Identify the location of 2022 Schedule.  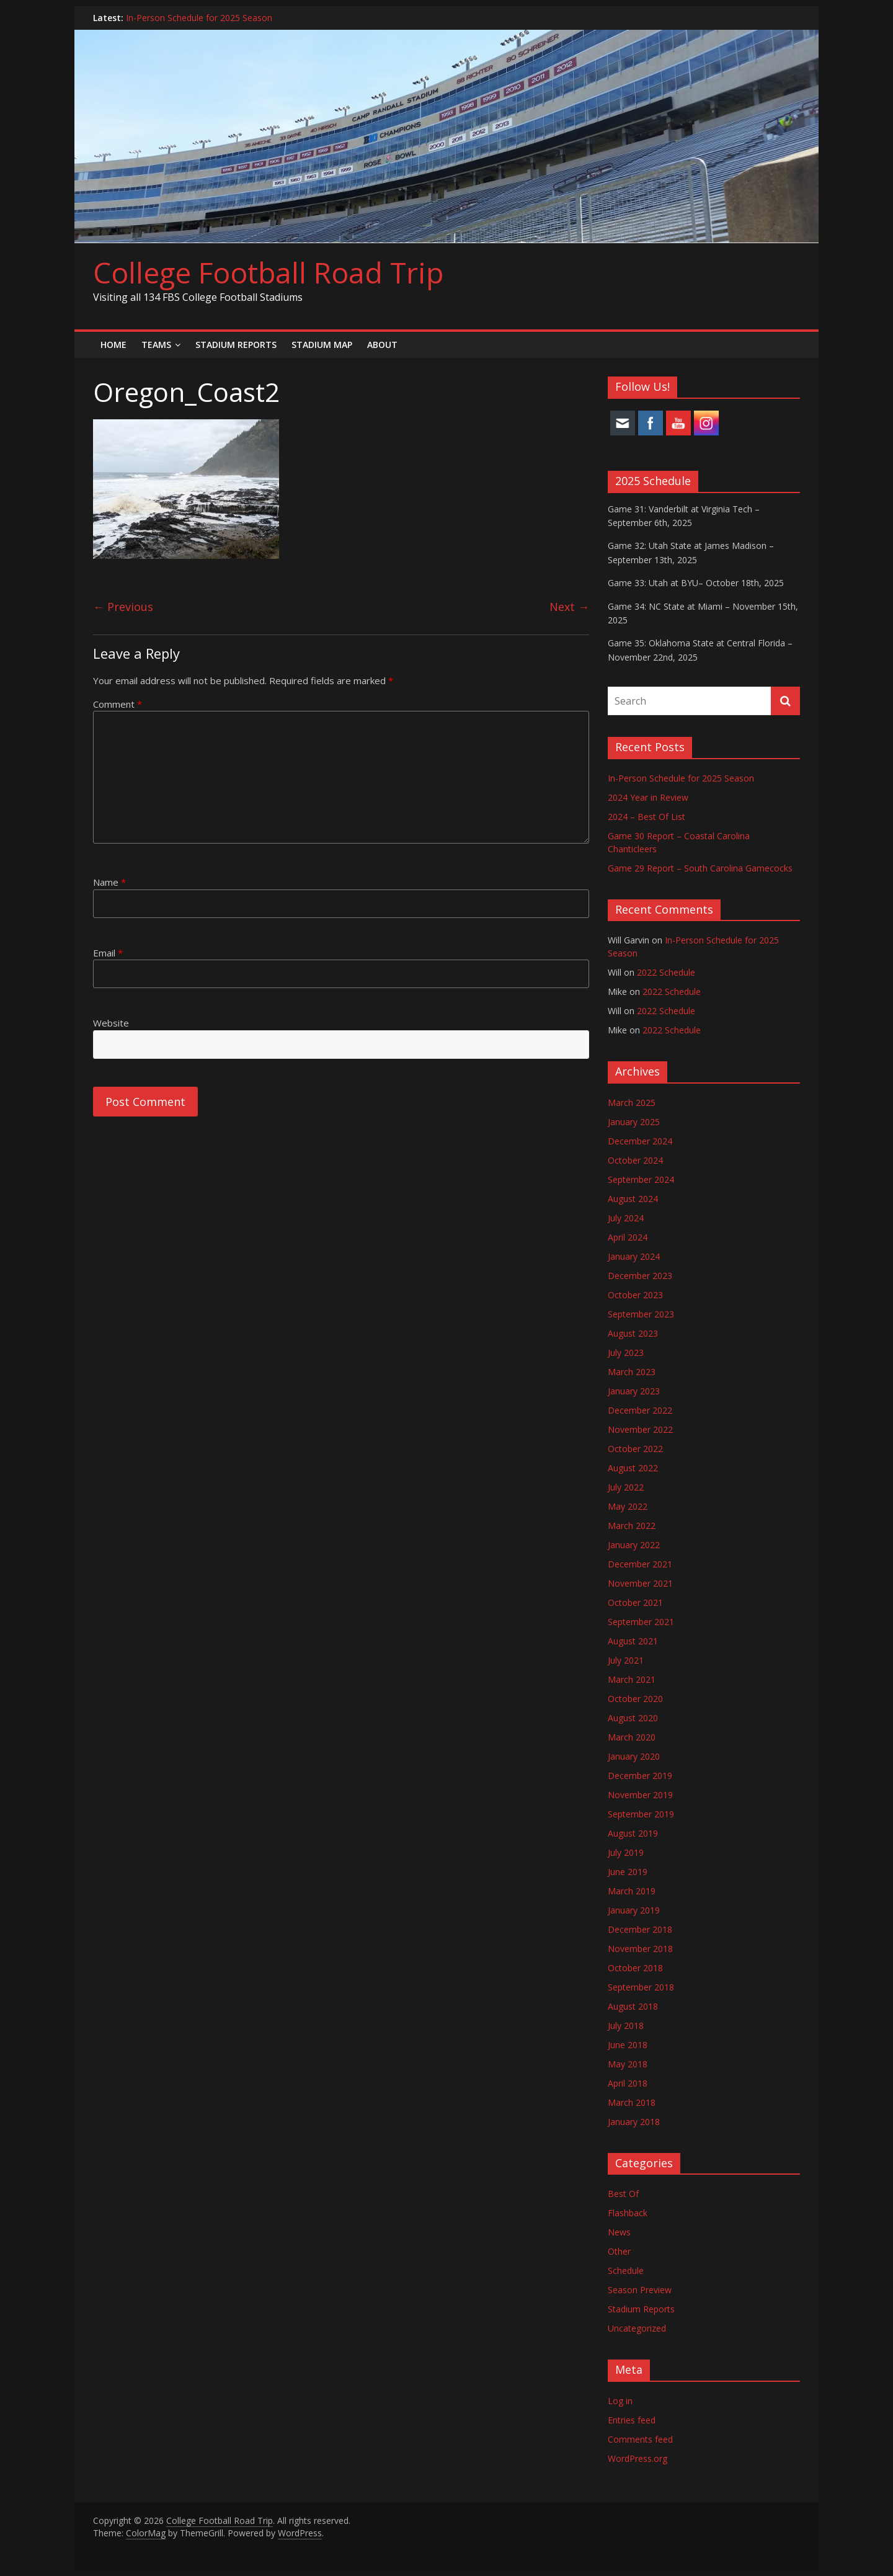
(666, 972).